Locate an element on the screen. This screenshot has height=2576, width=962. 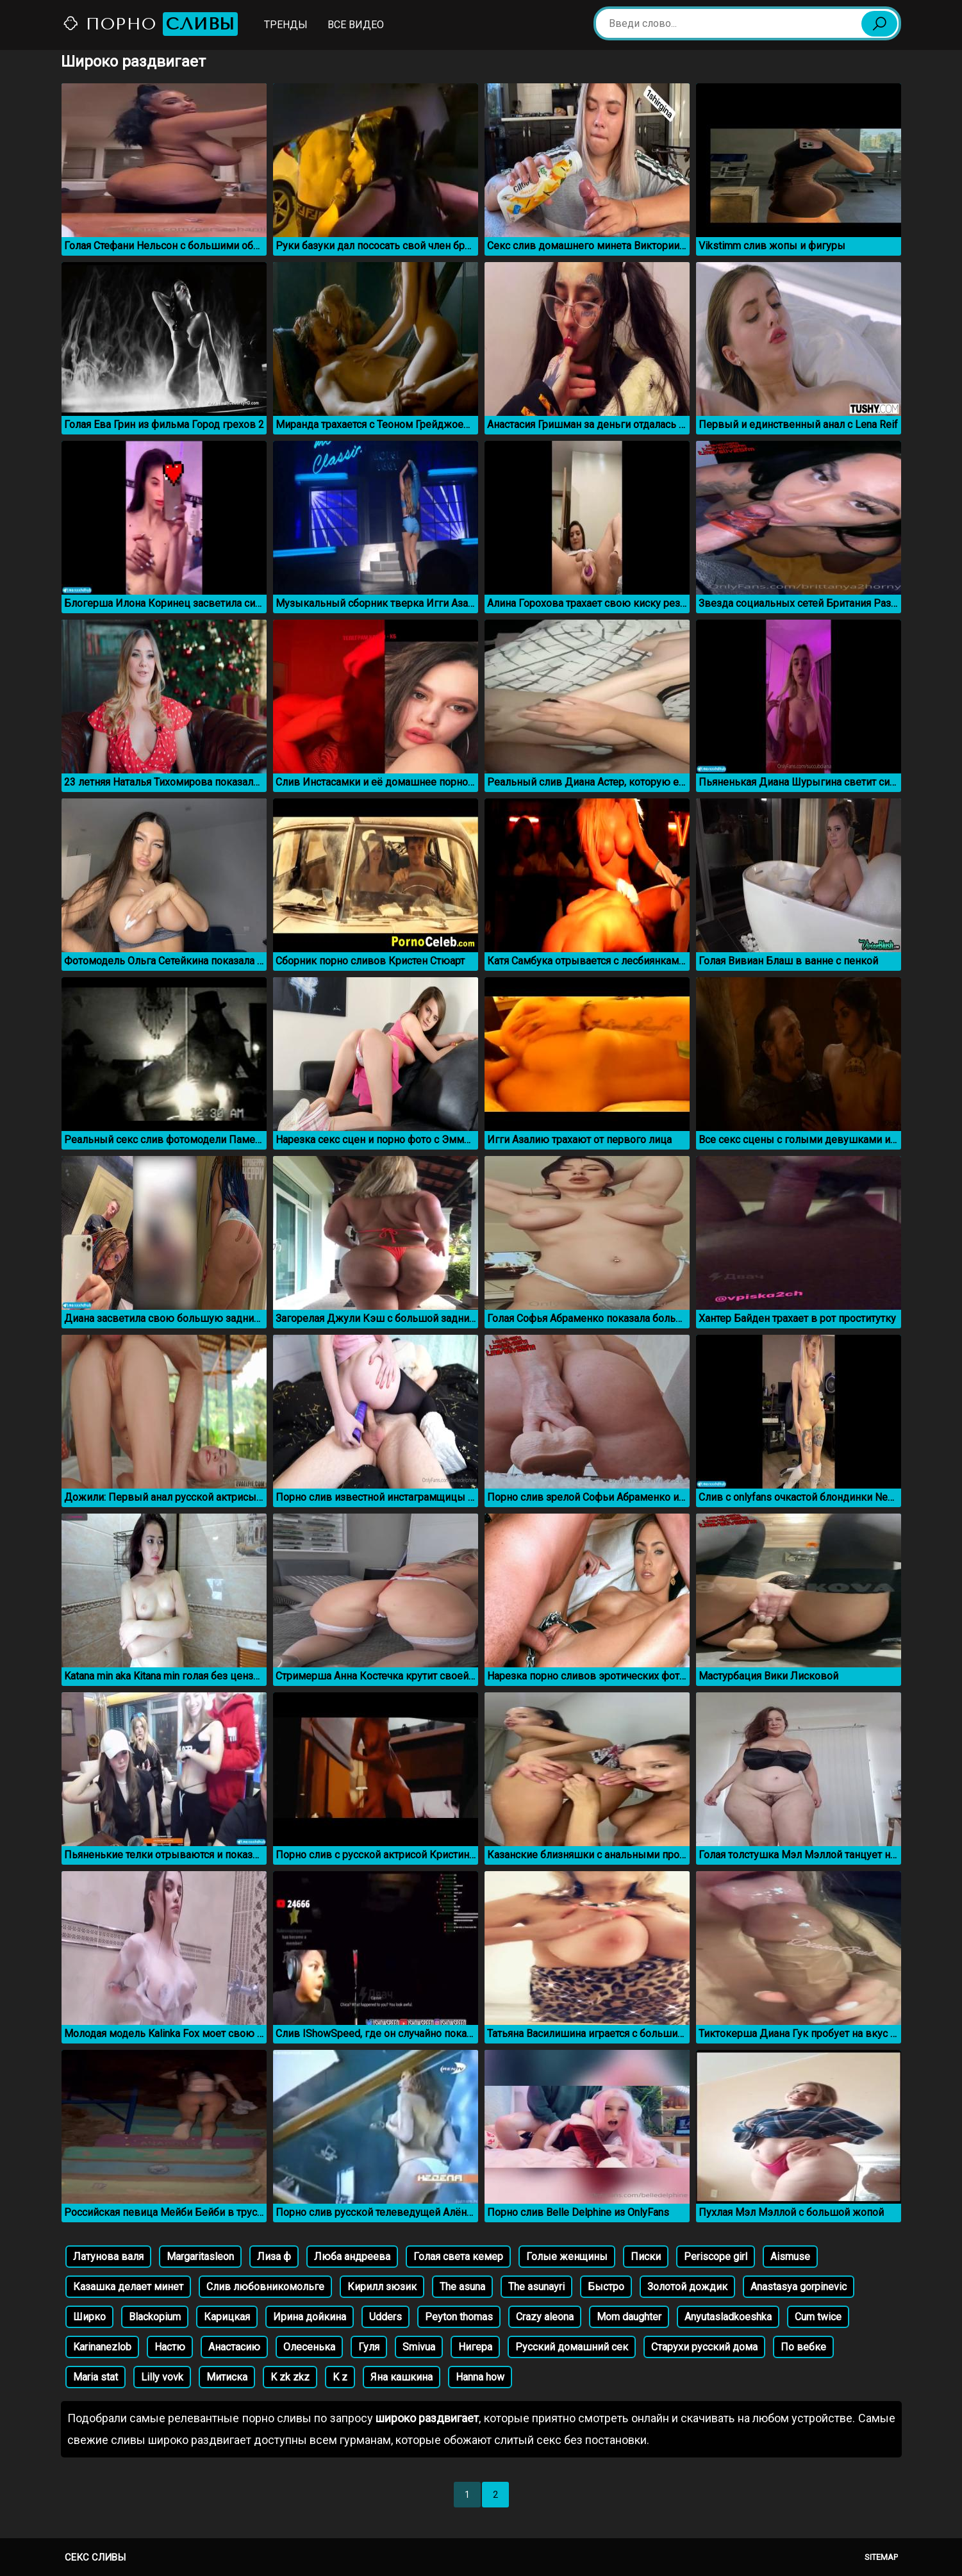
Карицкая is located at coordinates (227, 2317).